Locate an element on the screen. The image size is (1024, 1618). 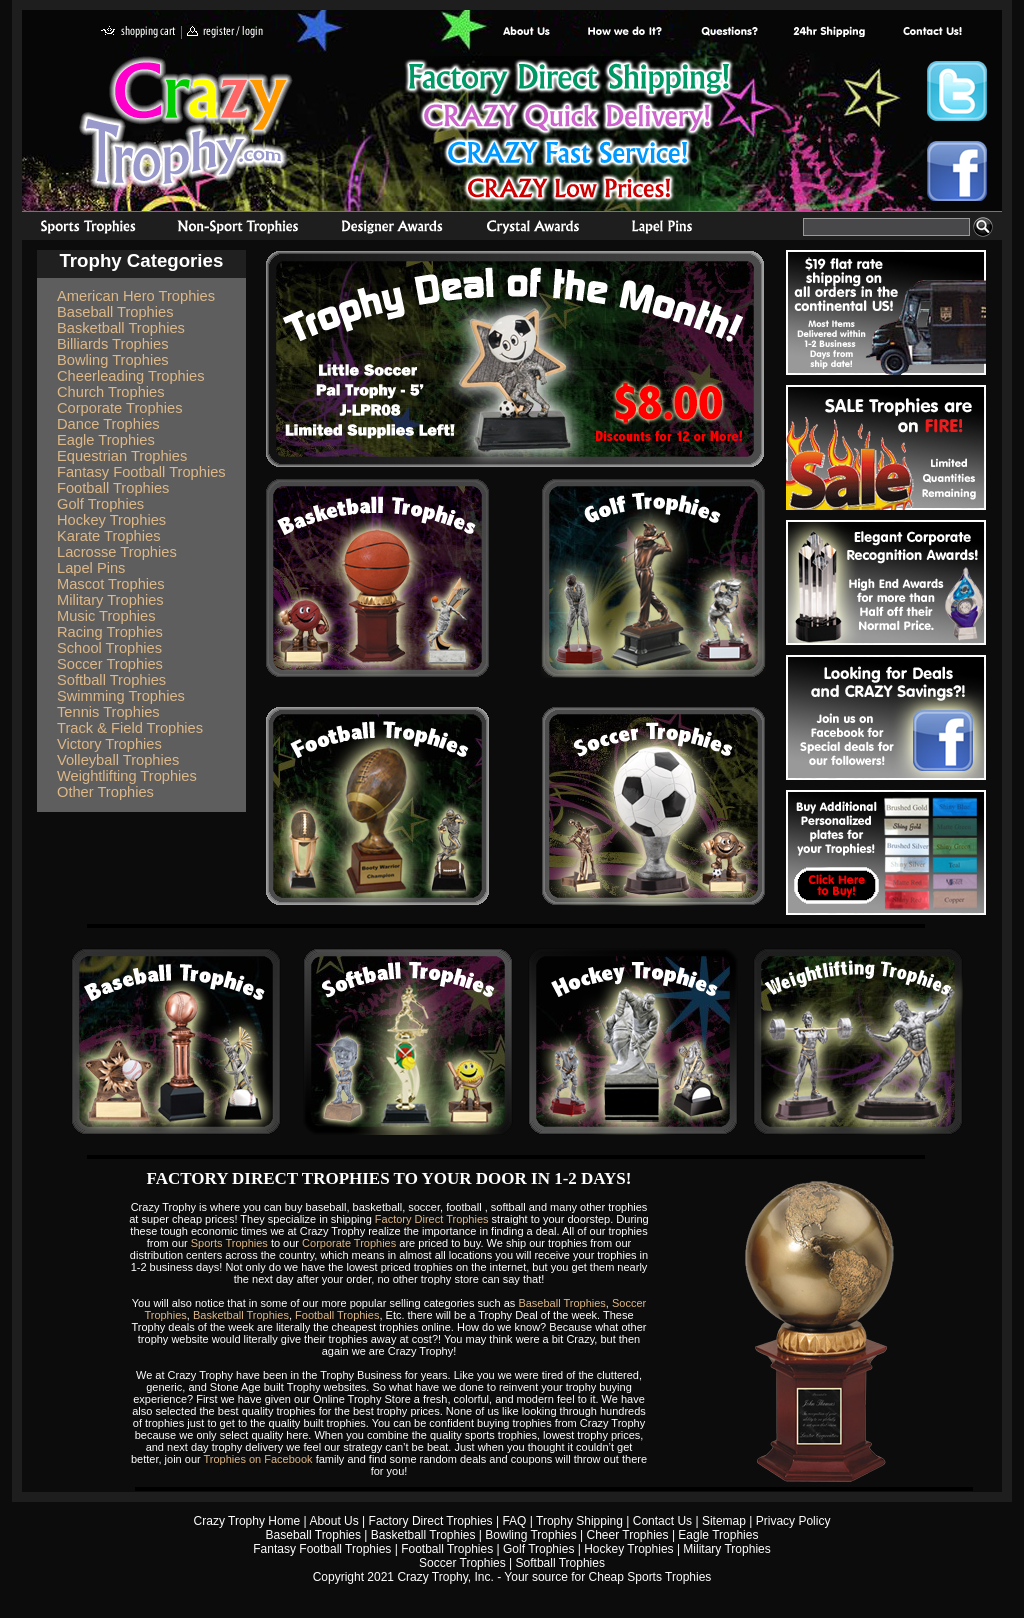
Music Trophies is located at coordinates (106, 616).